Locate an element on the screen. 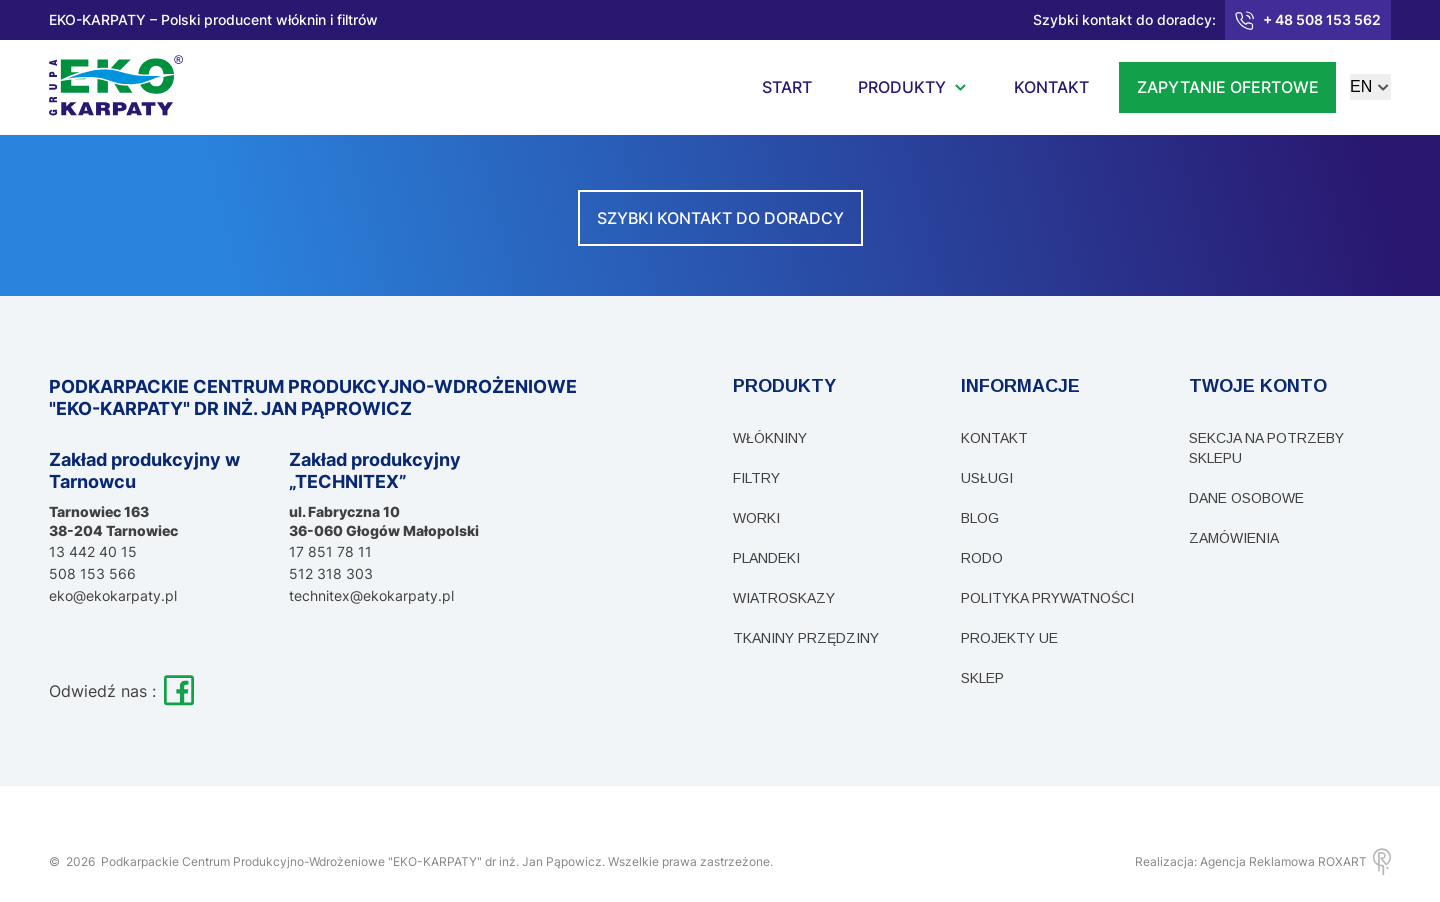 Image resolution: width=1440 pixels, height=902 pixels. start is located at coordinates (787, 87).